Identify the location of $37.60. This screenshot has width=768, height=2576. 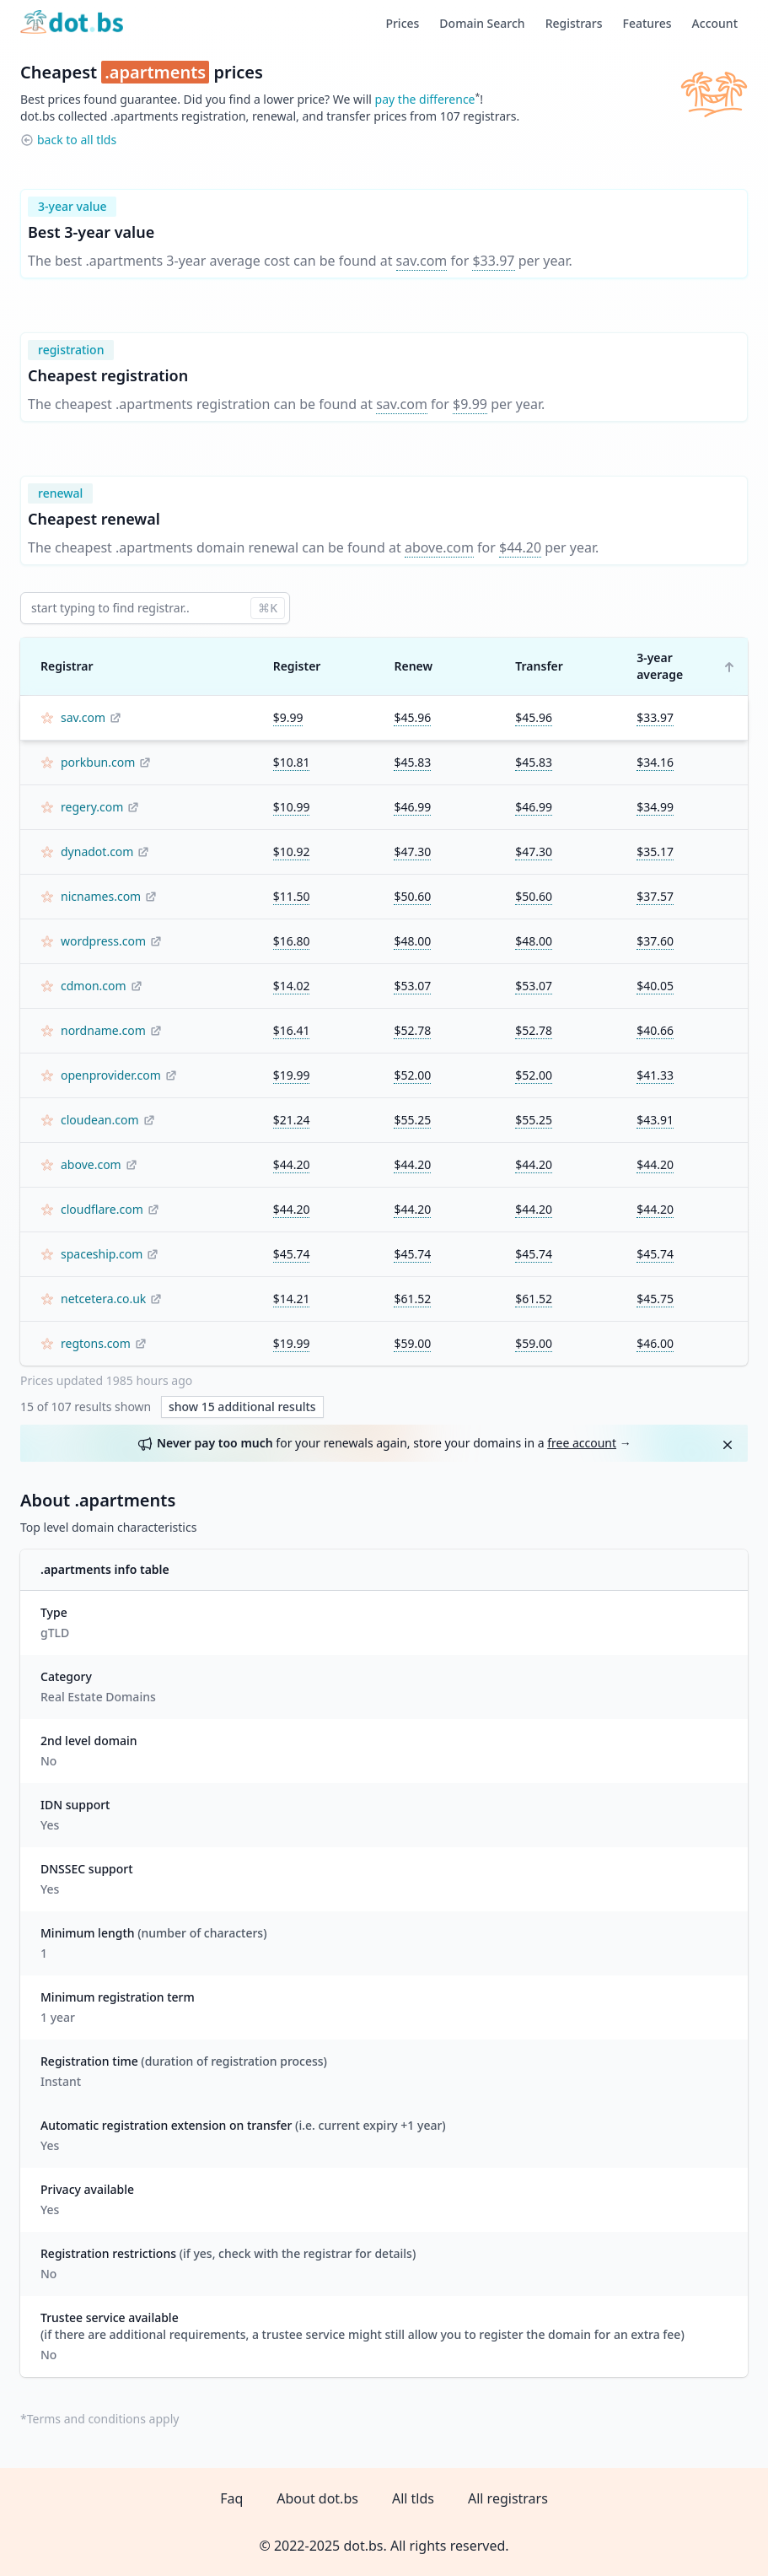
(655, 941).